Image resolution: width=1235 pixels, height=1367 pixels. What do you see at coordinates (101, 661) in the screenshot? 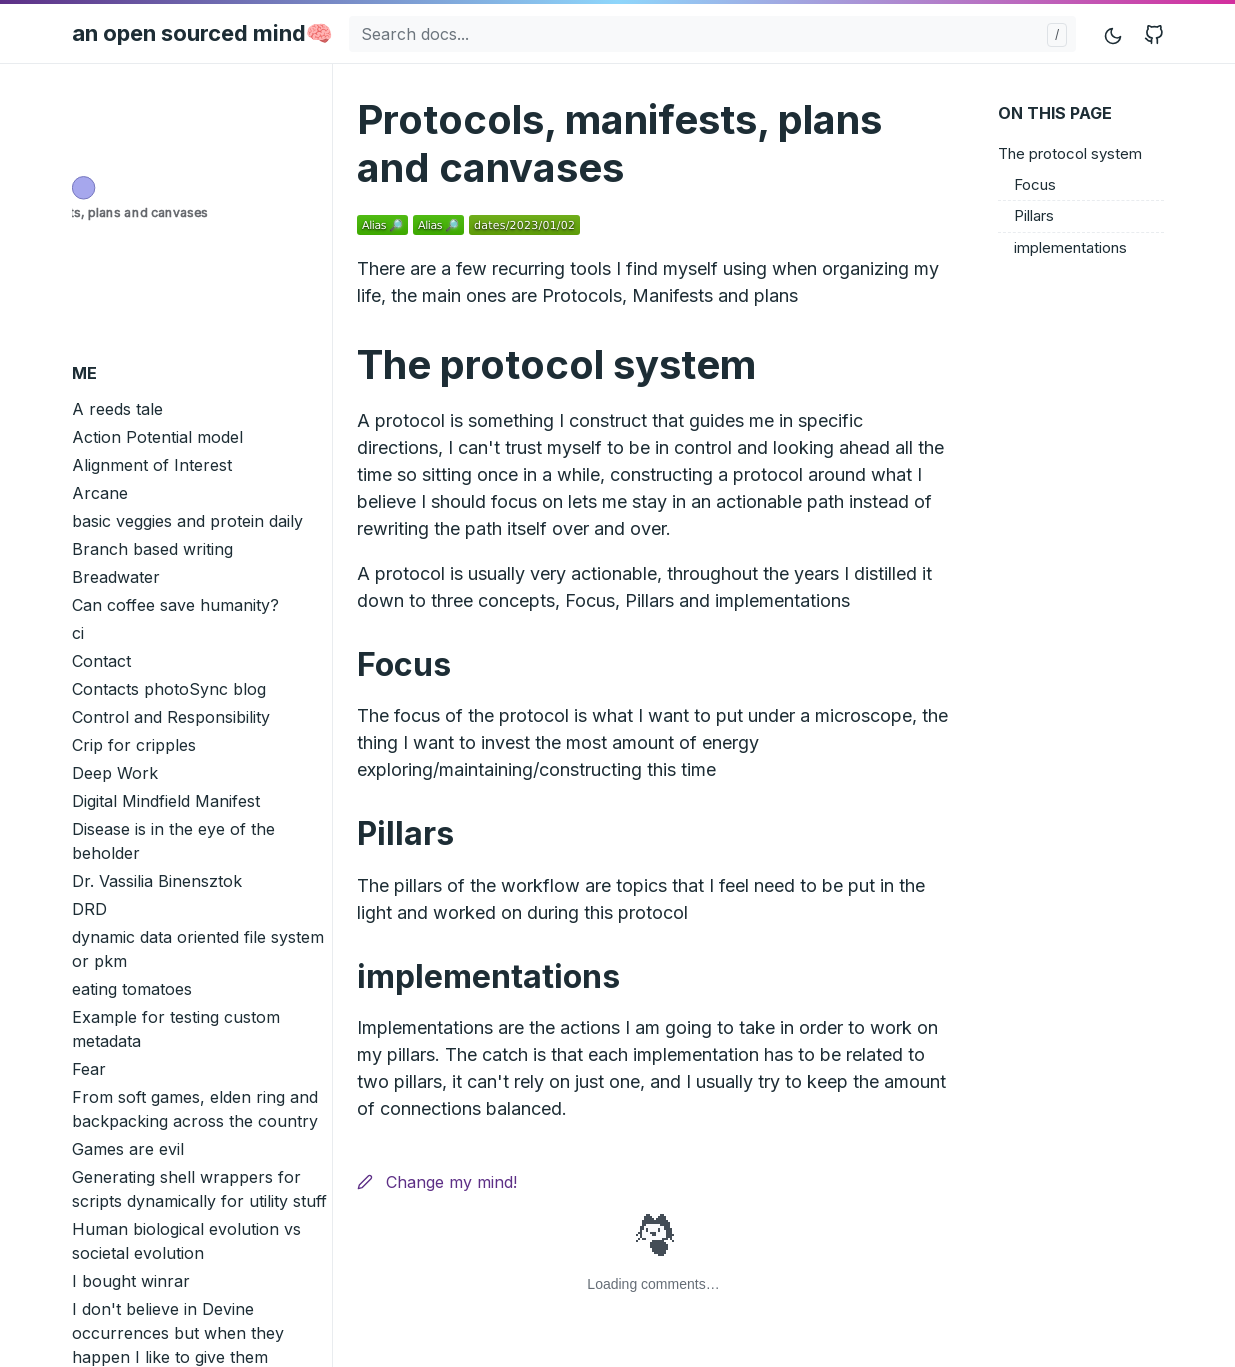
I see `Contact` at bounding box center [101, 661].